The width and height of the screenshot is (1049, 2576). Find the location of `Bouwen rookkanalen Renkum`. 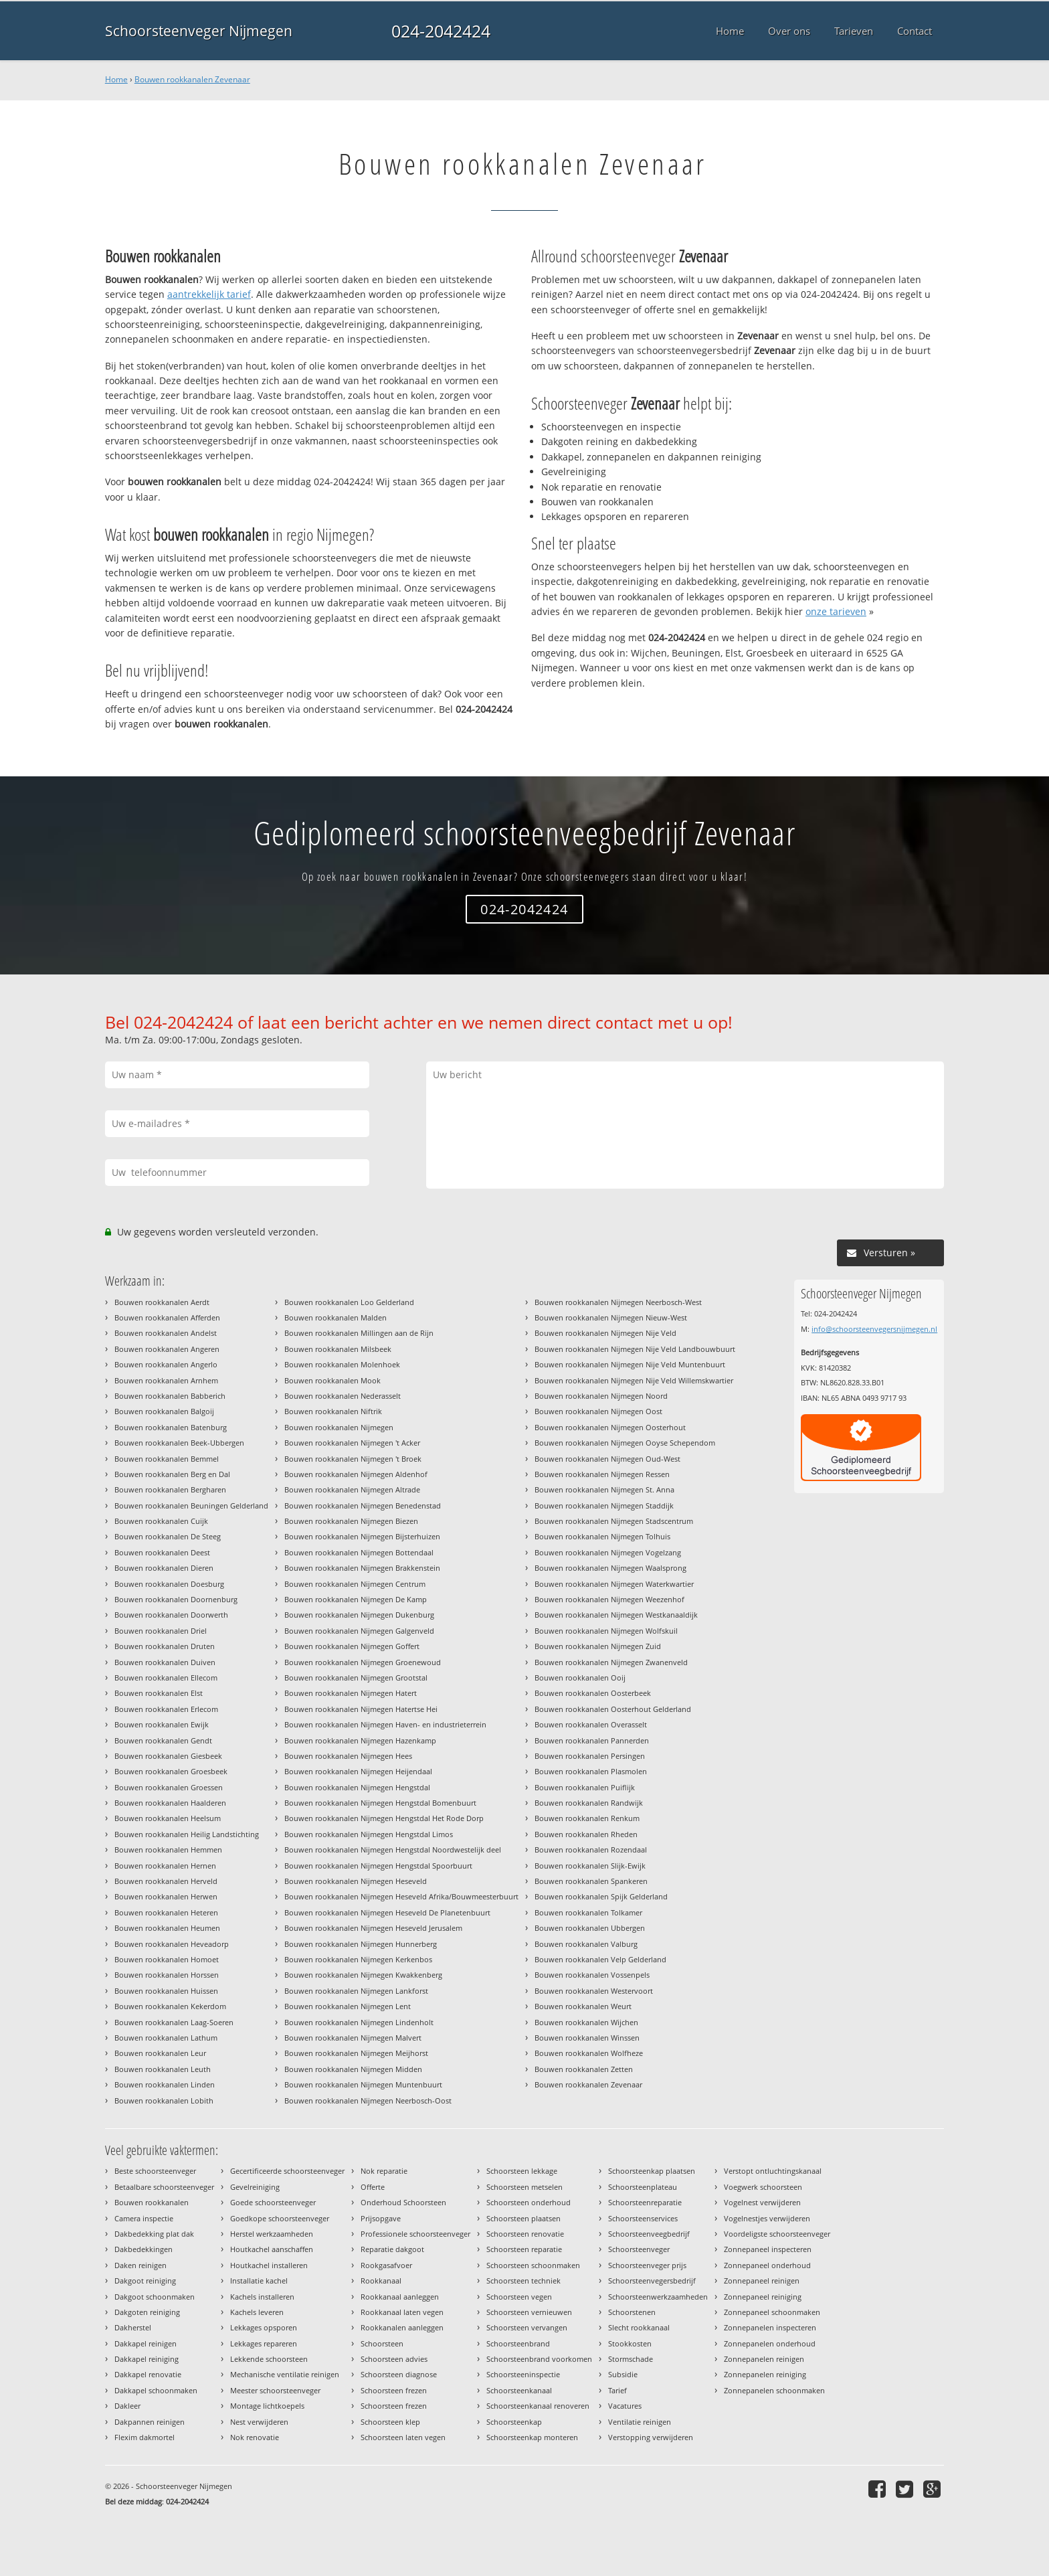

Bouwen rookkanalen Renkum is located at coordinates (587, 1818).